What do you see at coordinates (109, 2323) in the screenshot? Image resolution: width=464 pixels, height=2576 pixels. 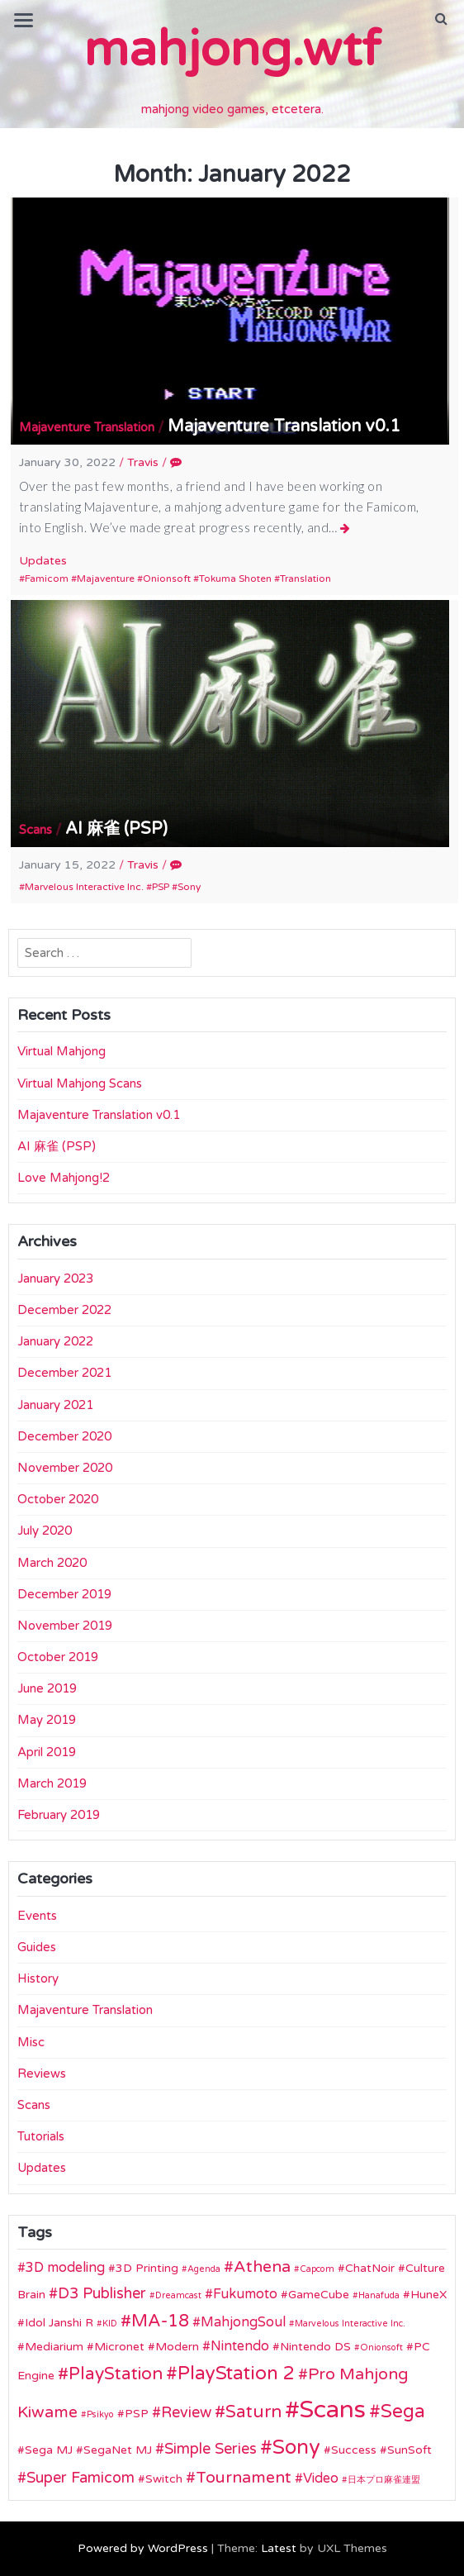 I see `KID [KID (1 item)]` at bounding box center [109, 2323].